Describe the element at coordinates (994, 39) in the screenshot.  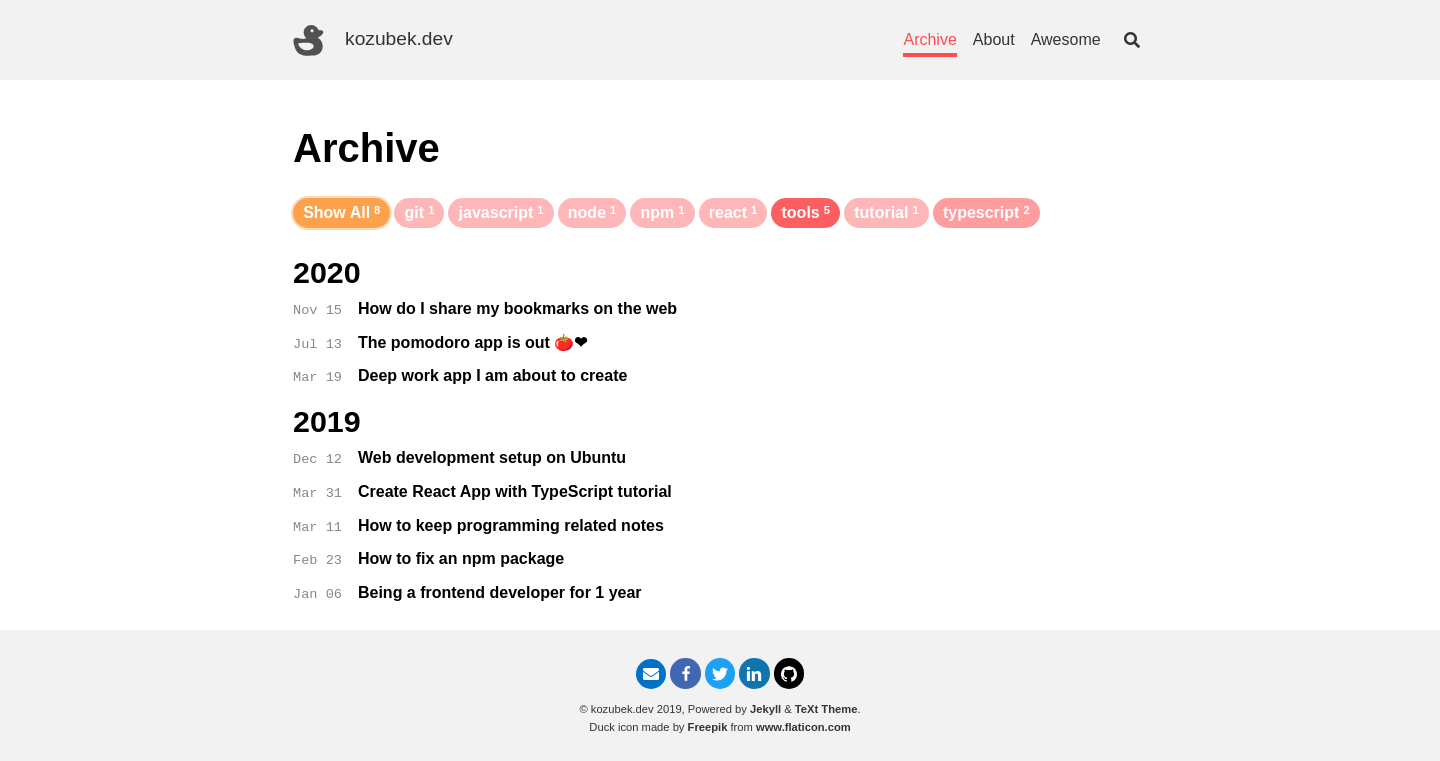
I see `About` at that location.